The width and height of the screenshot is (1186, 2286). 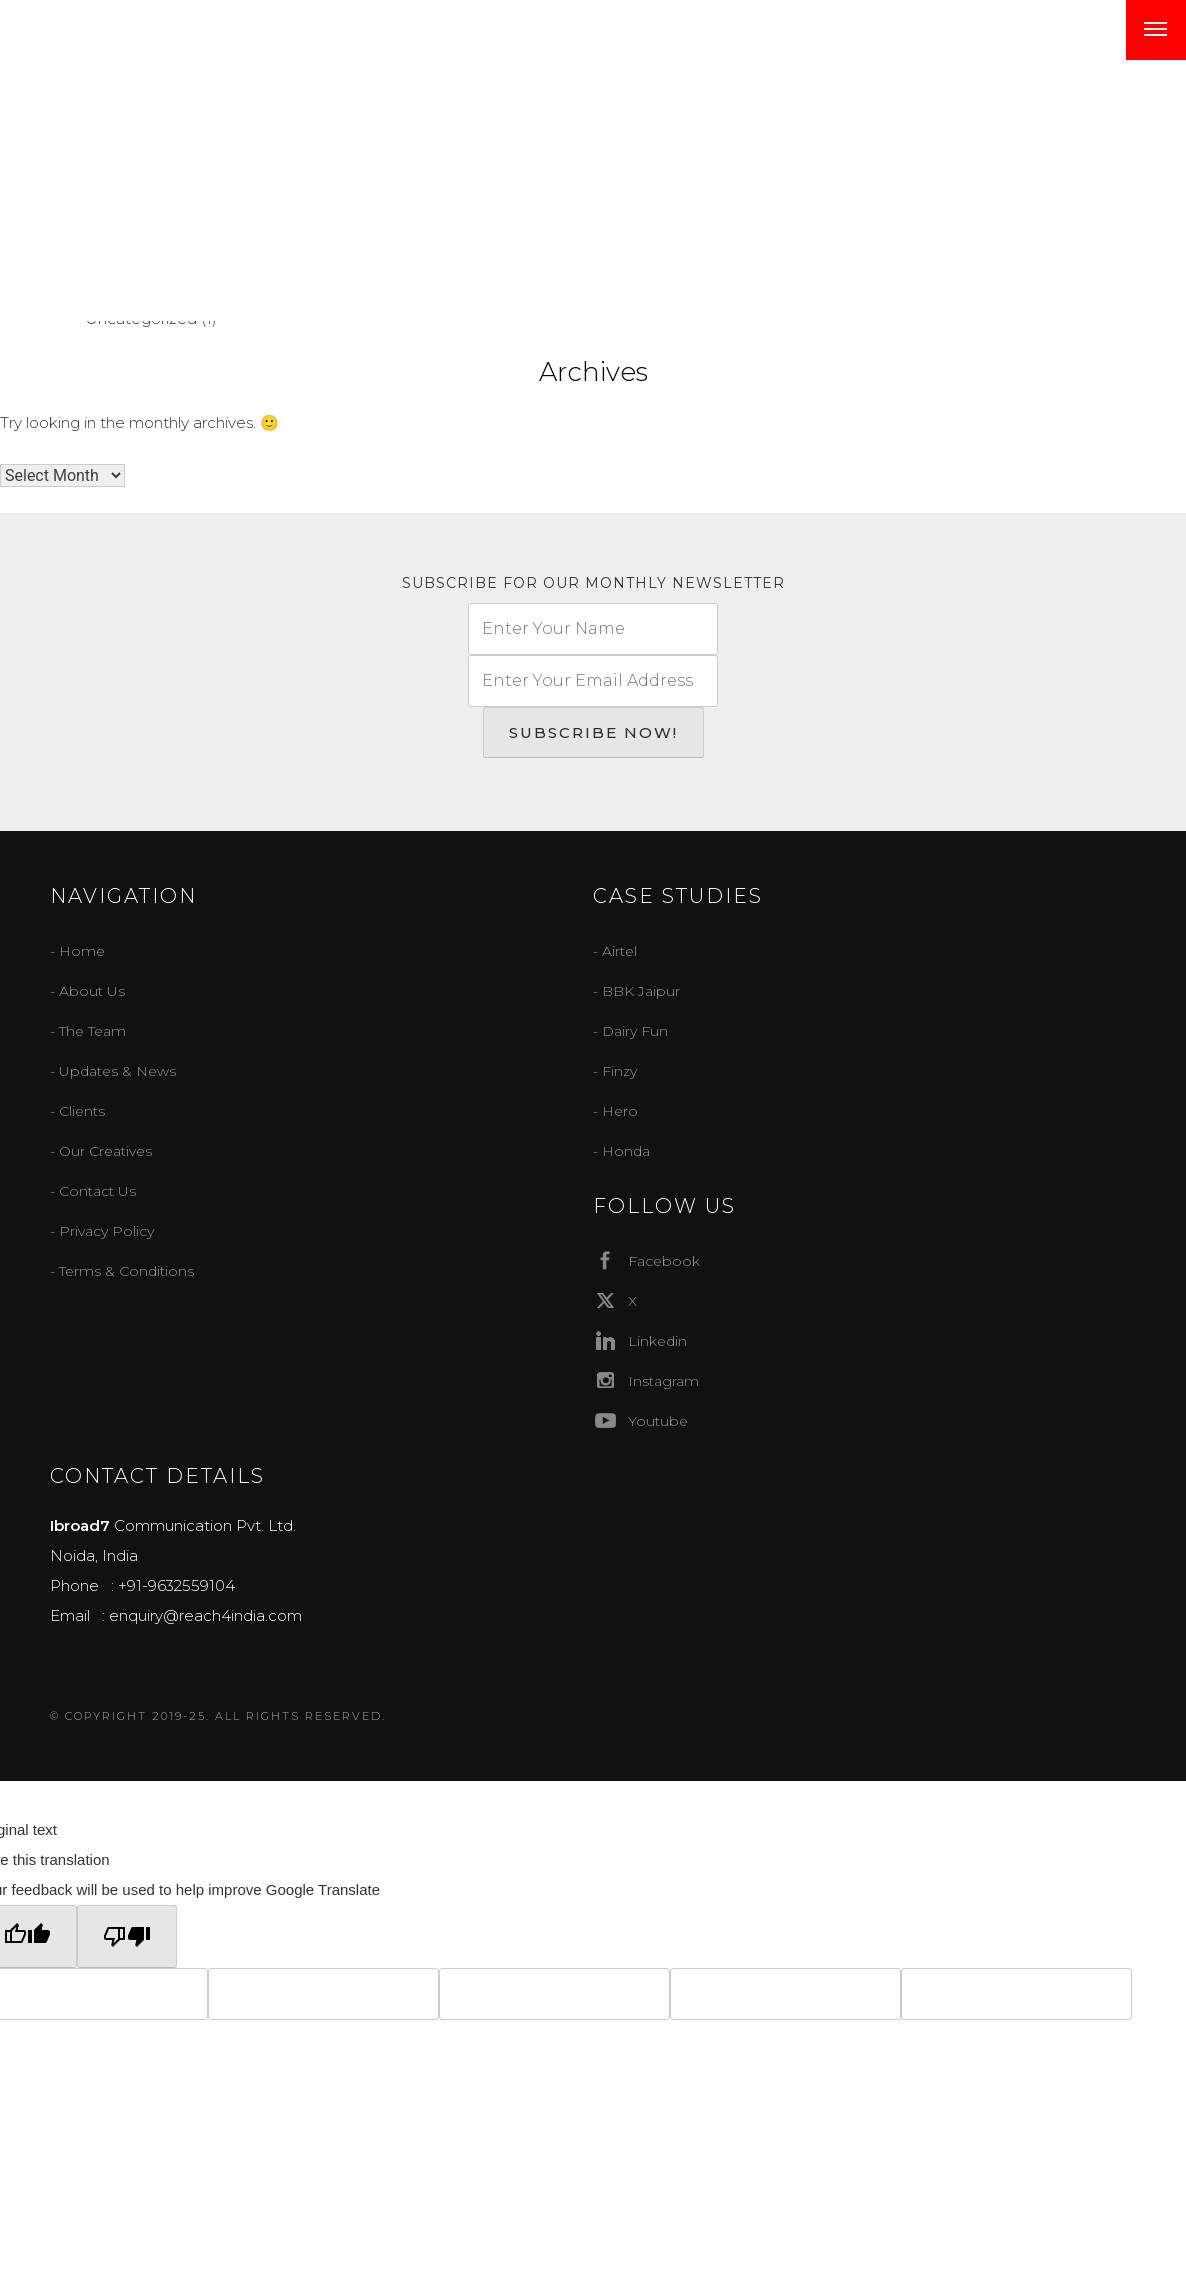 I want to click on - Updates & News, so click(x=113, y=1071).